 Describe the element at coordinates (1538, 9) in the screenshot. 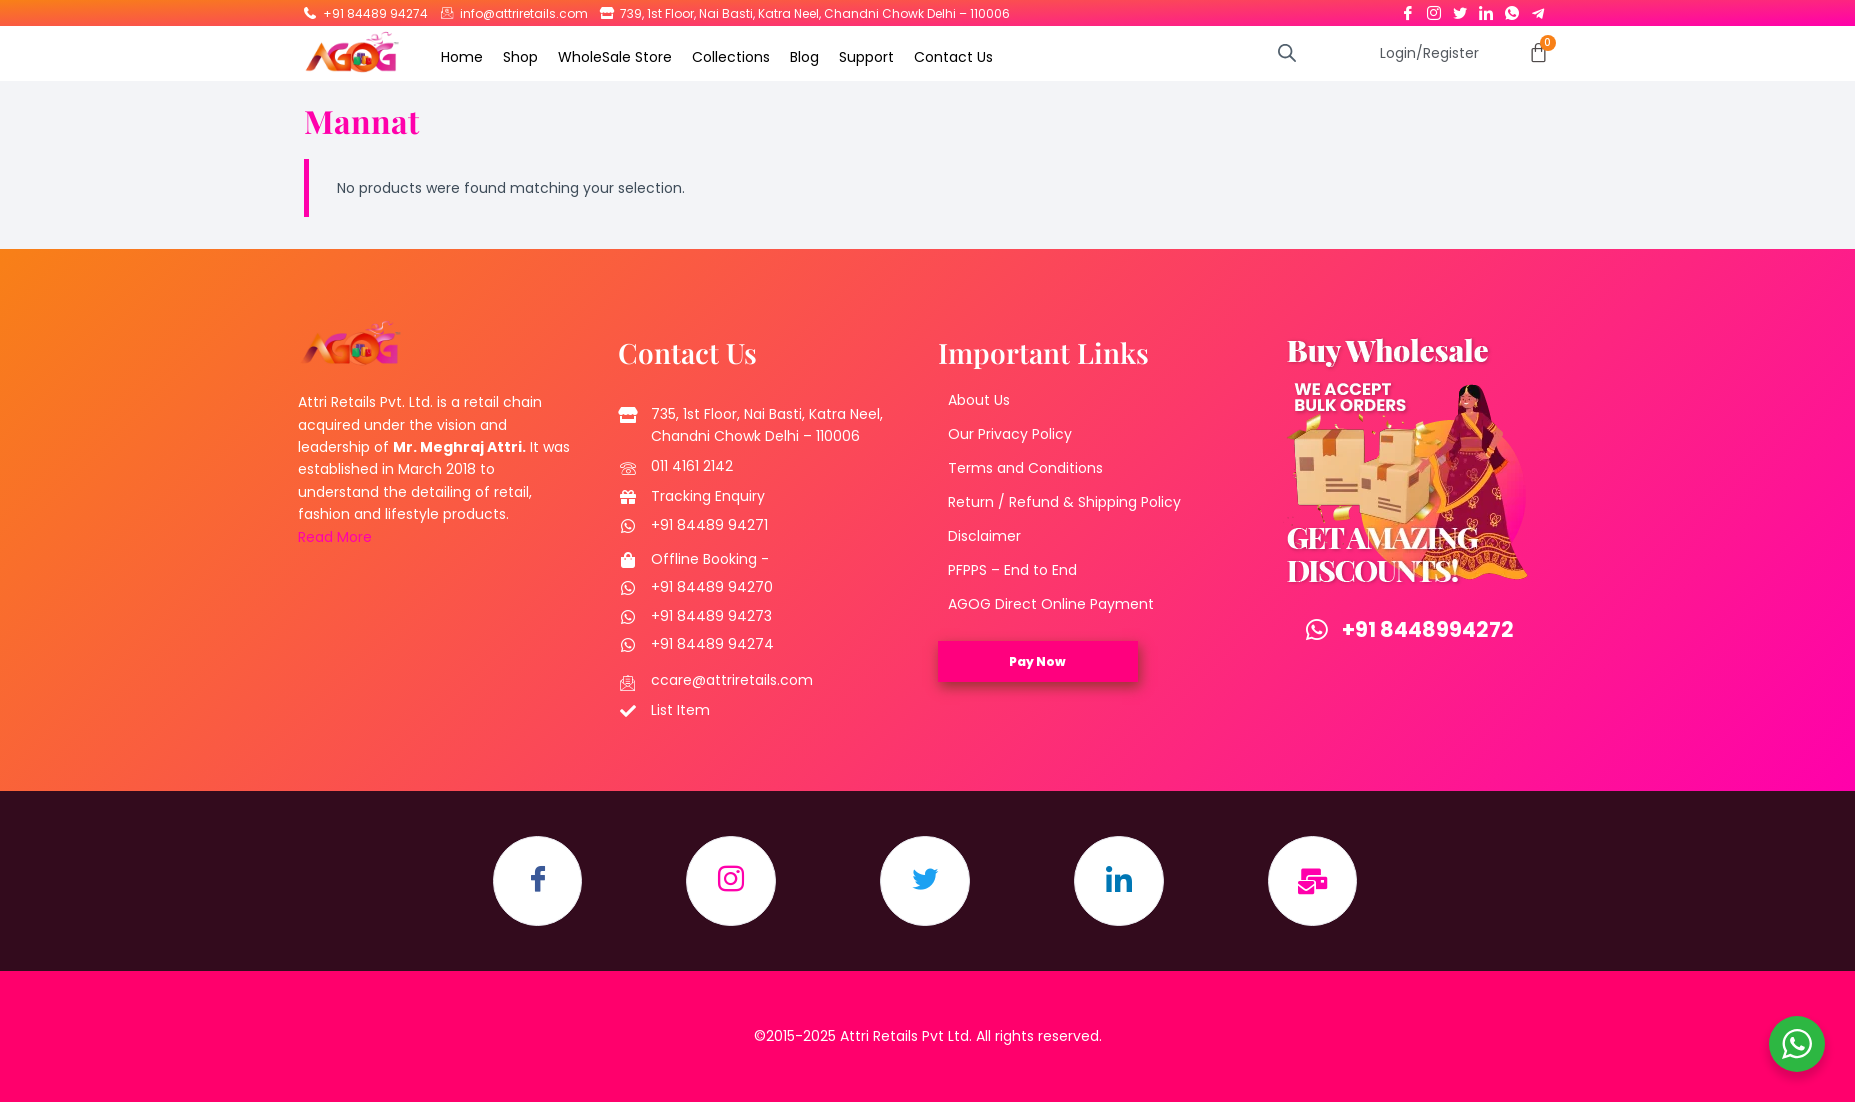

I see `[Telegram]` at that location.